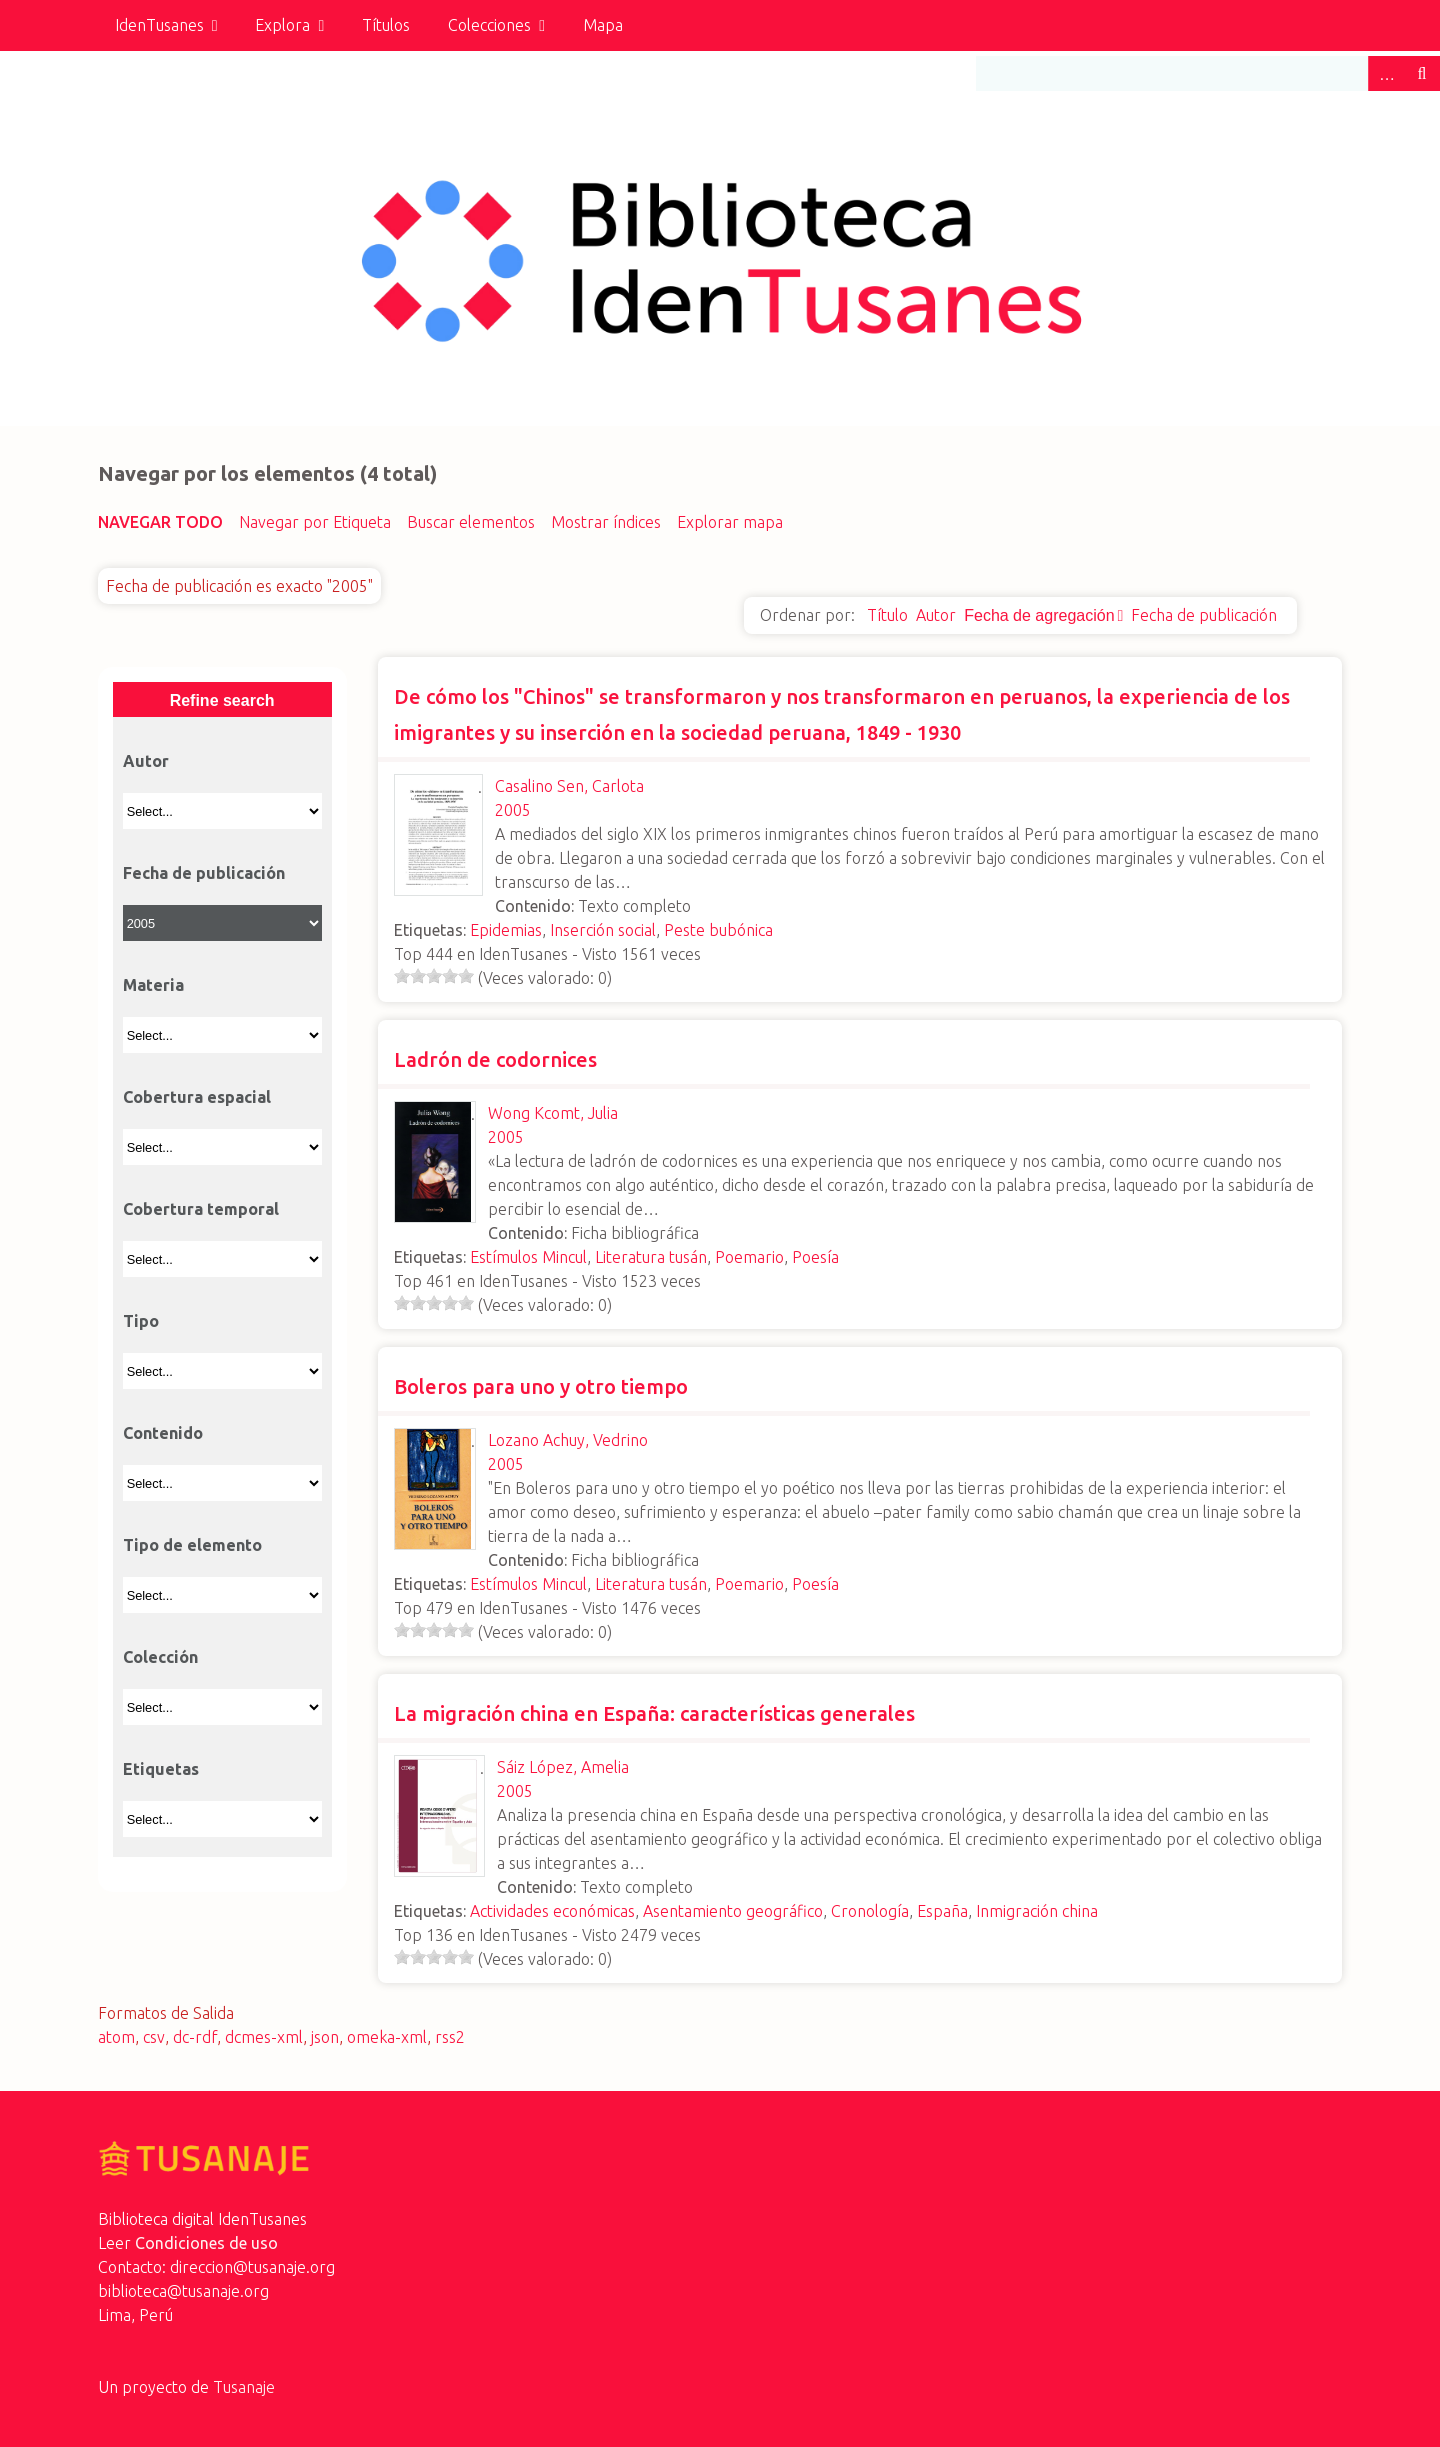 Image resolution: width=1440 pixels, height=2447 pixels. What do you see at coordinates (160, 522) in the screenshot?
I see `Navegar todo` at bounding box center [160, 522].